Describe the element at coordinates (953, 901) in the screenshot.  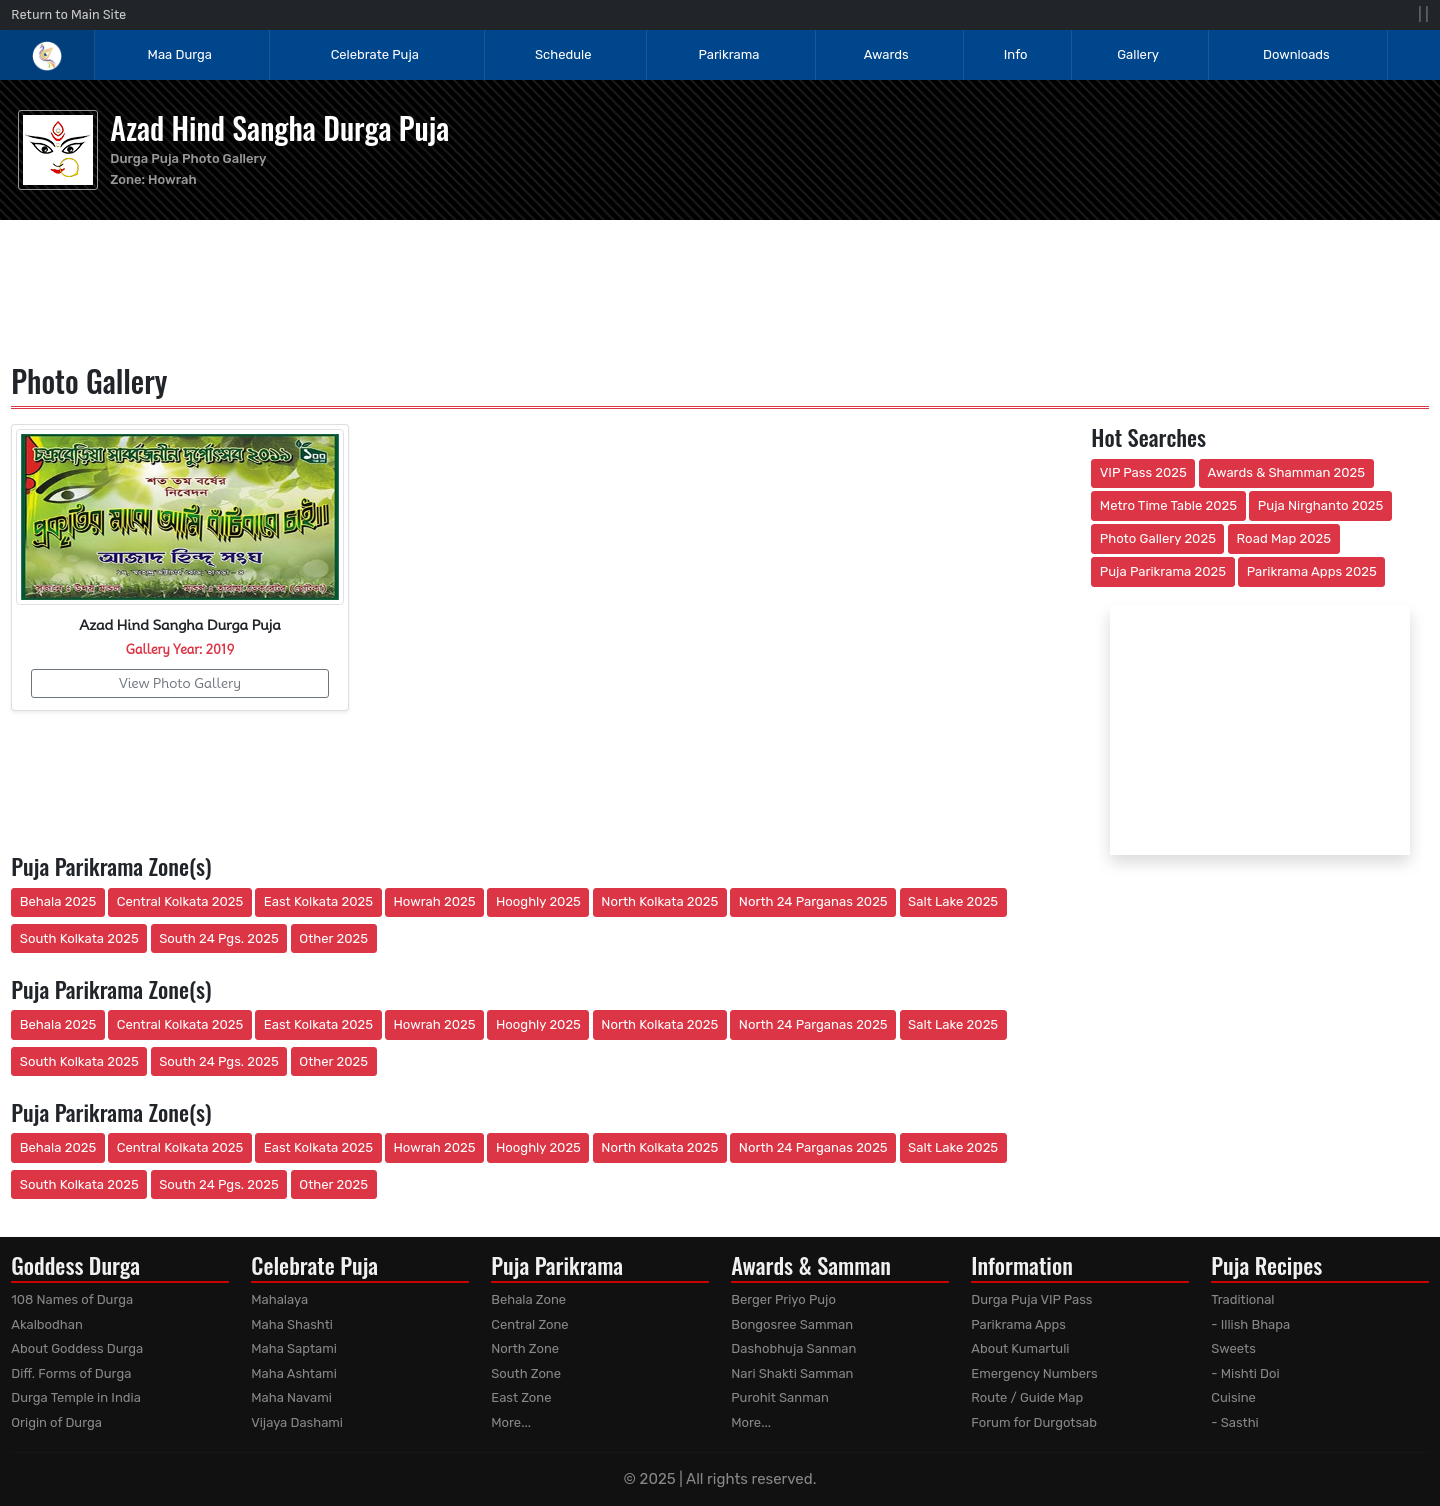
I see `Salt Lake 2025` at that location.